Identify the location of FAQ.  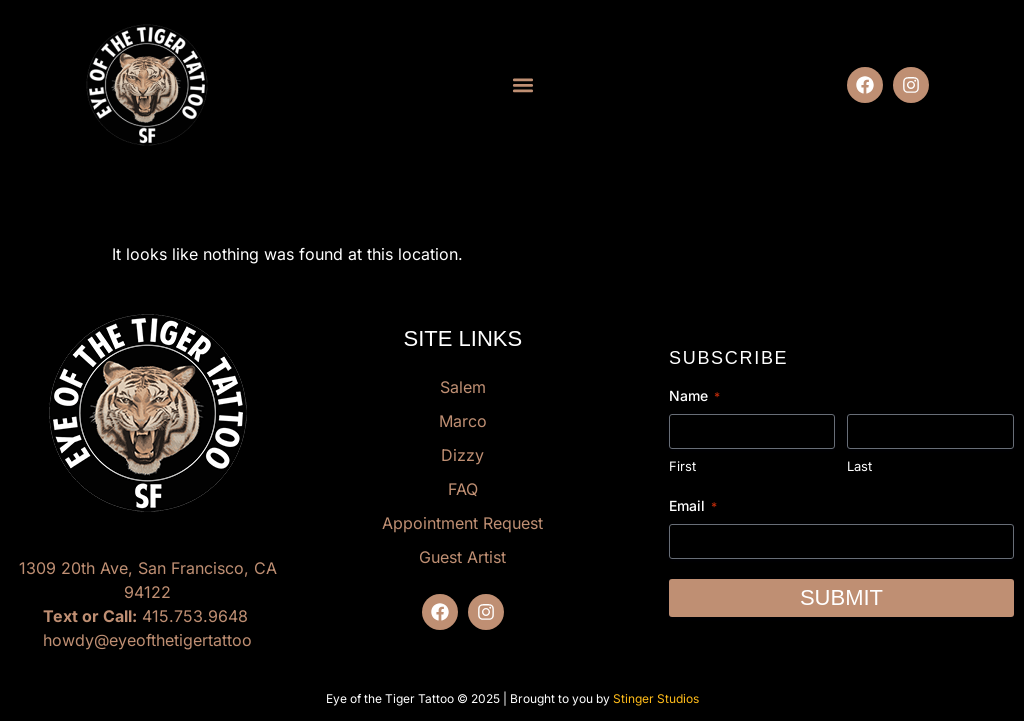
(463, 489).